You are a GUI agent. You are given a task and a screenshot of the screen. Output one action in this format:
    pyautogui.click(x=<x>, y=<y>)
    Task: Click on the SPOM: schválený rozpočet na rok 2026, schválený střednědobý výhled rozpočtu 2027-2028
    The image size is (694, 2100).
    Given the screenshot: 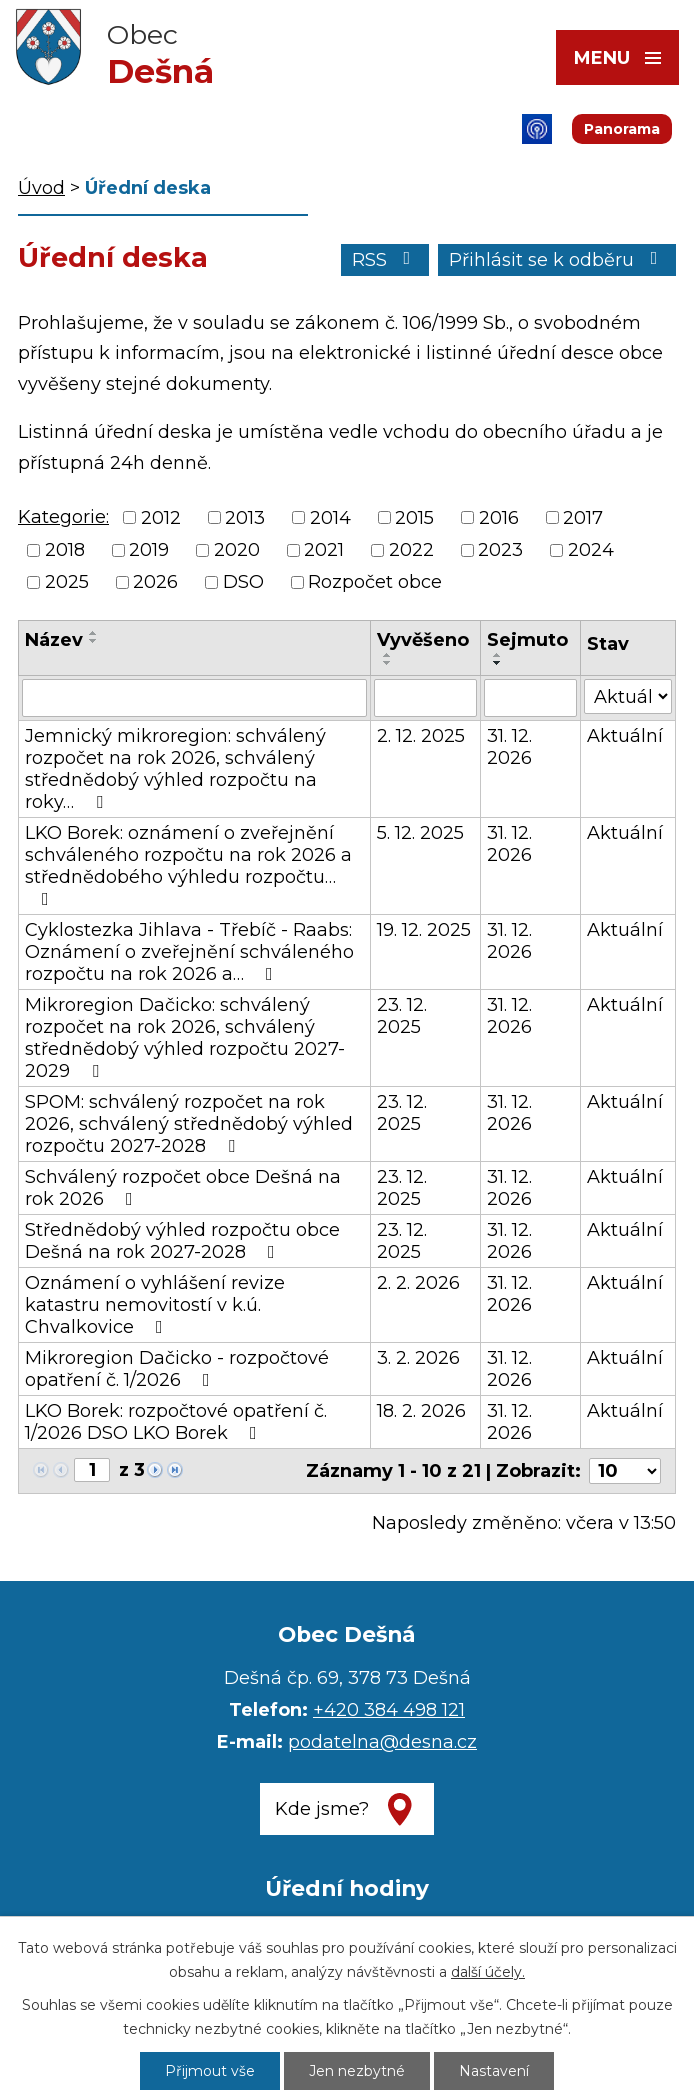 What is the action you would take?
    pyautogui.click(x=189, y=1124)
    